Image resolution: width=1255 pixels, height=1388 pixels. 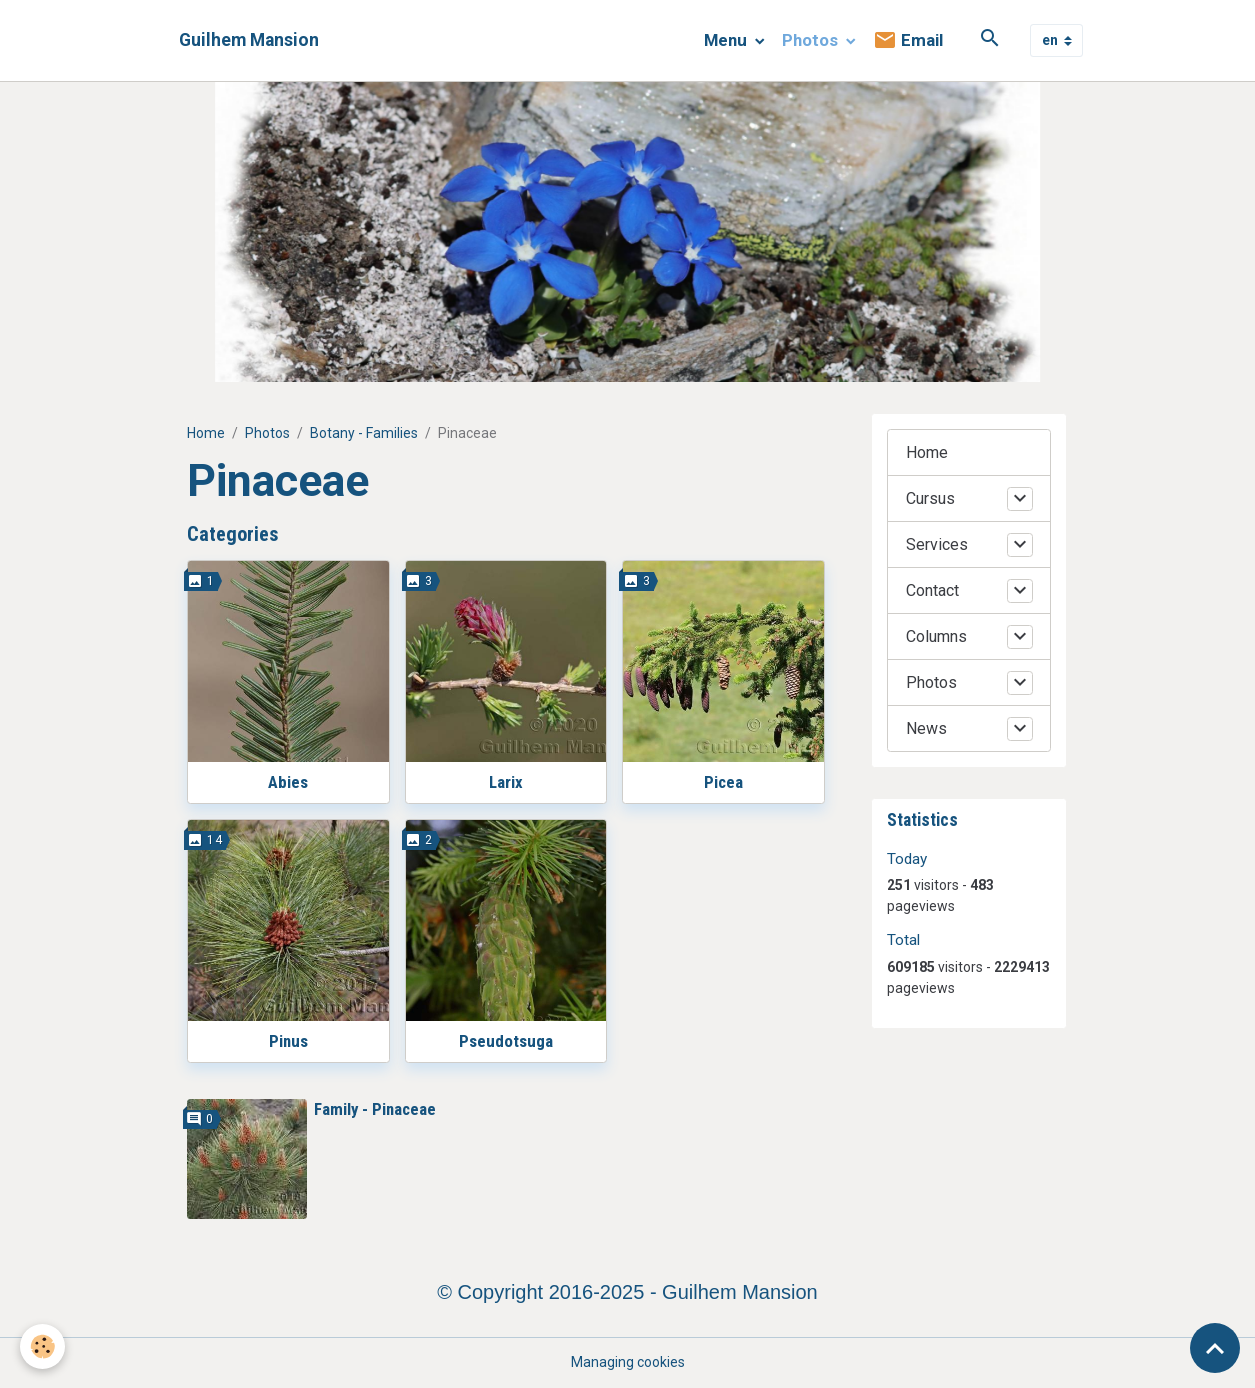 I want to click on Email, so click(x=908, y=40).